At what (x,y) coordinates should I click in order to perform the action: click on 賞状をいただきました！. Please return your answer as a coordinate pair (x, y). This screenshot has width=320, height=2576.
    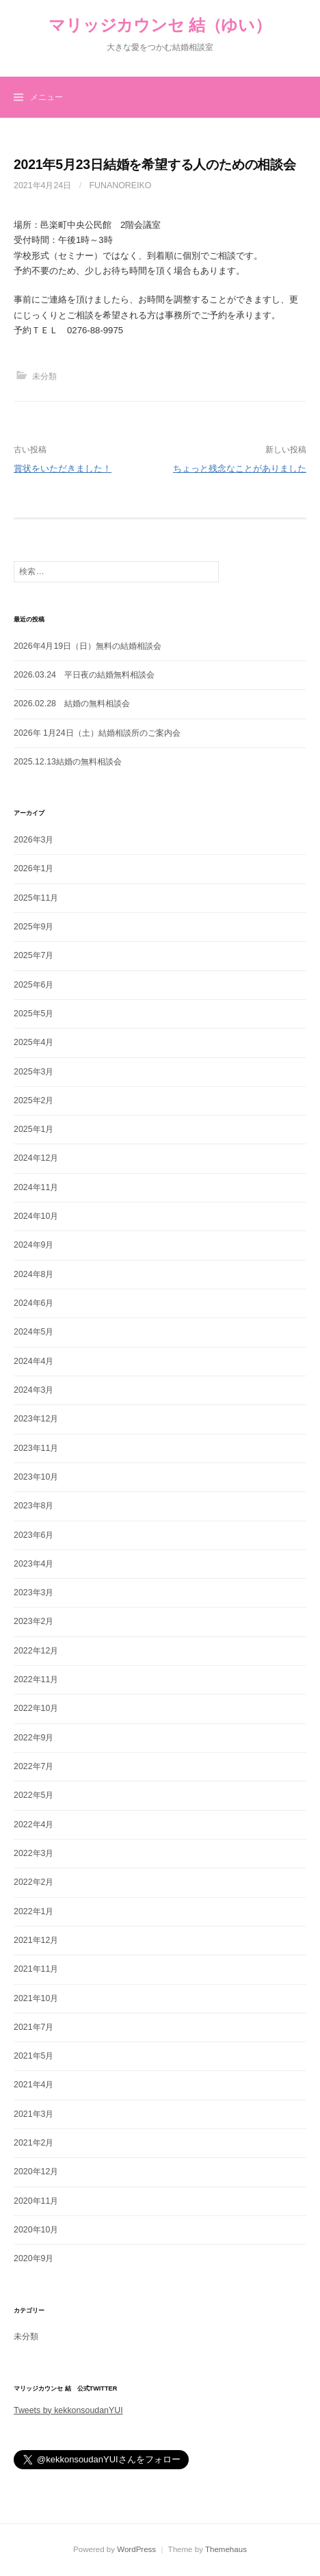
    Looking at the image, I should click on (62, 468).